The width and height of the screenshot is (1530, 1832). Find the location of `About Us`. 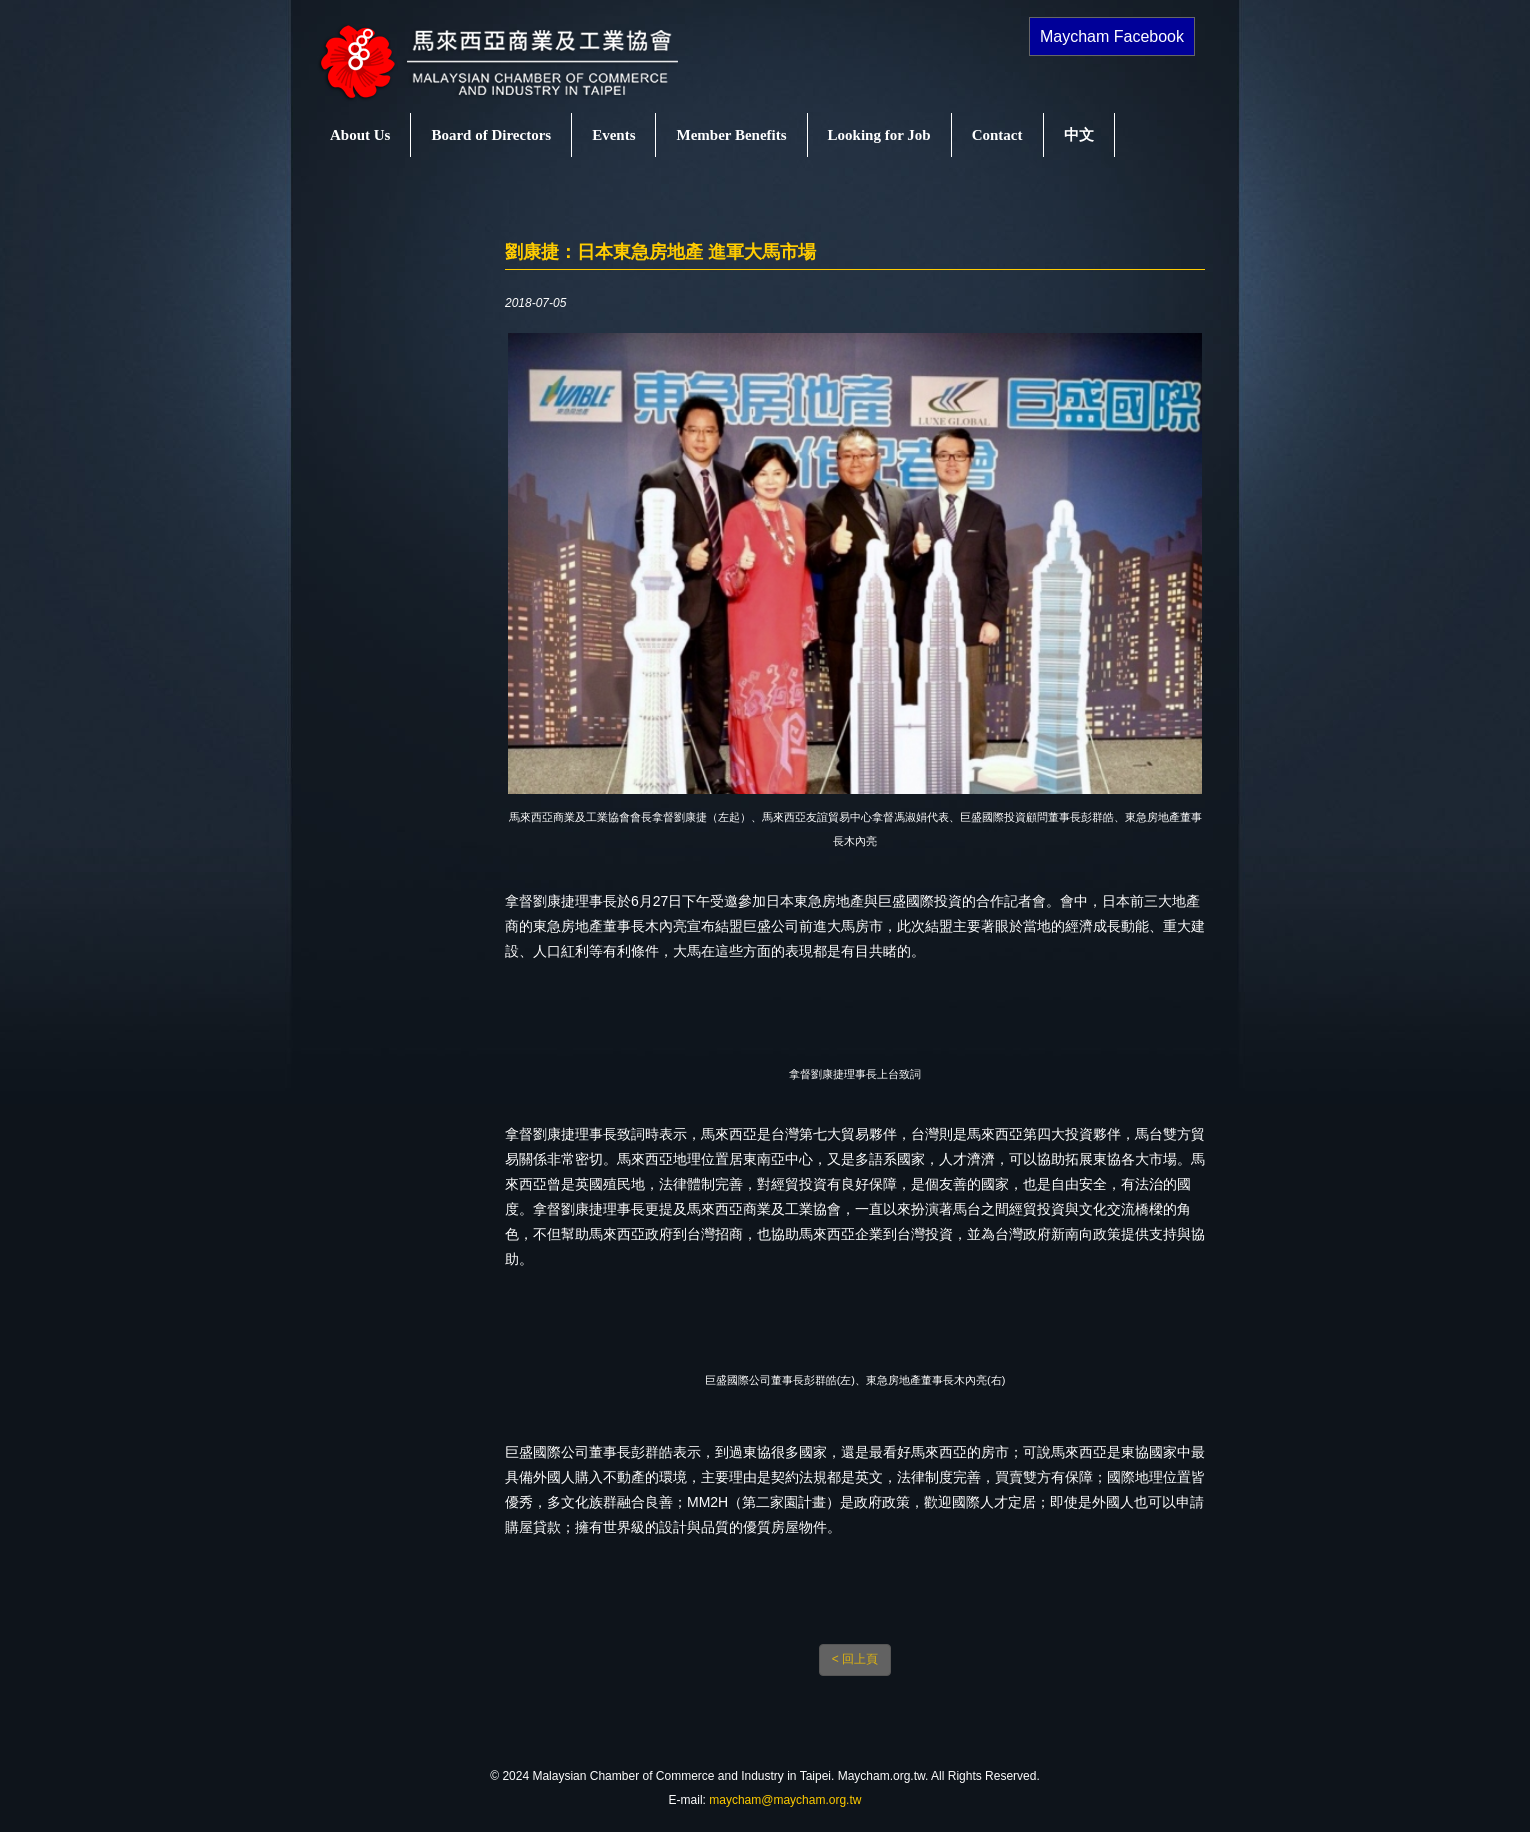

About Us is located at coordinates (360, 135).